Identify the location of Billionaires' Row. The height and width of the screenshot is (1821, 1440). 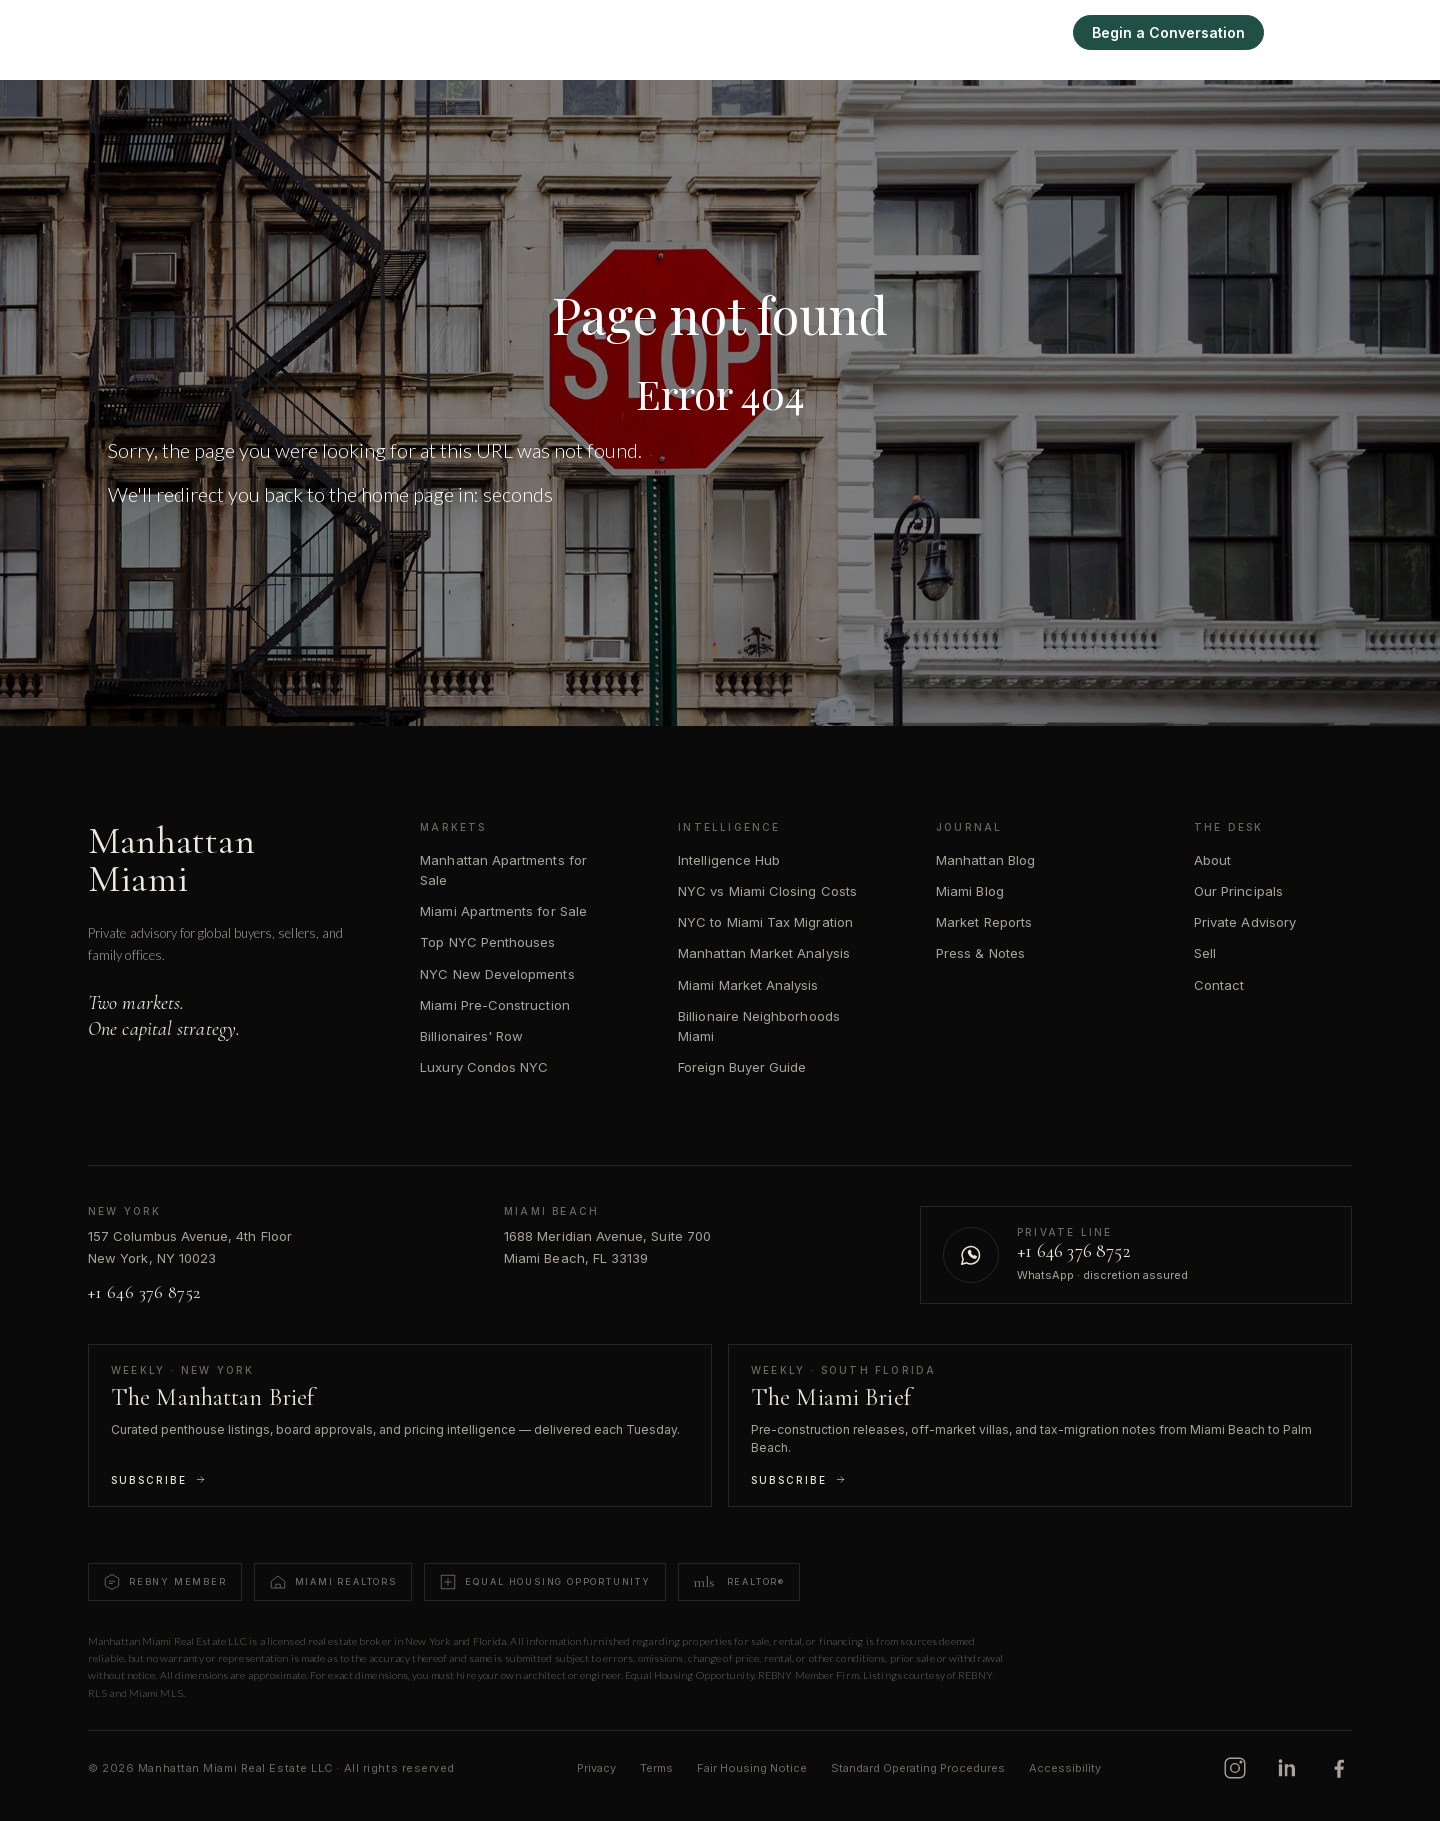
(471, 1036).